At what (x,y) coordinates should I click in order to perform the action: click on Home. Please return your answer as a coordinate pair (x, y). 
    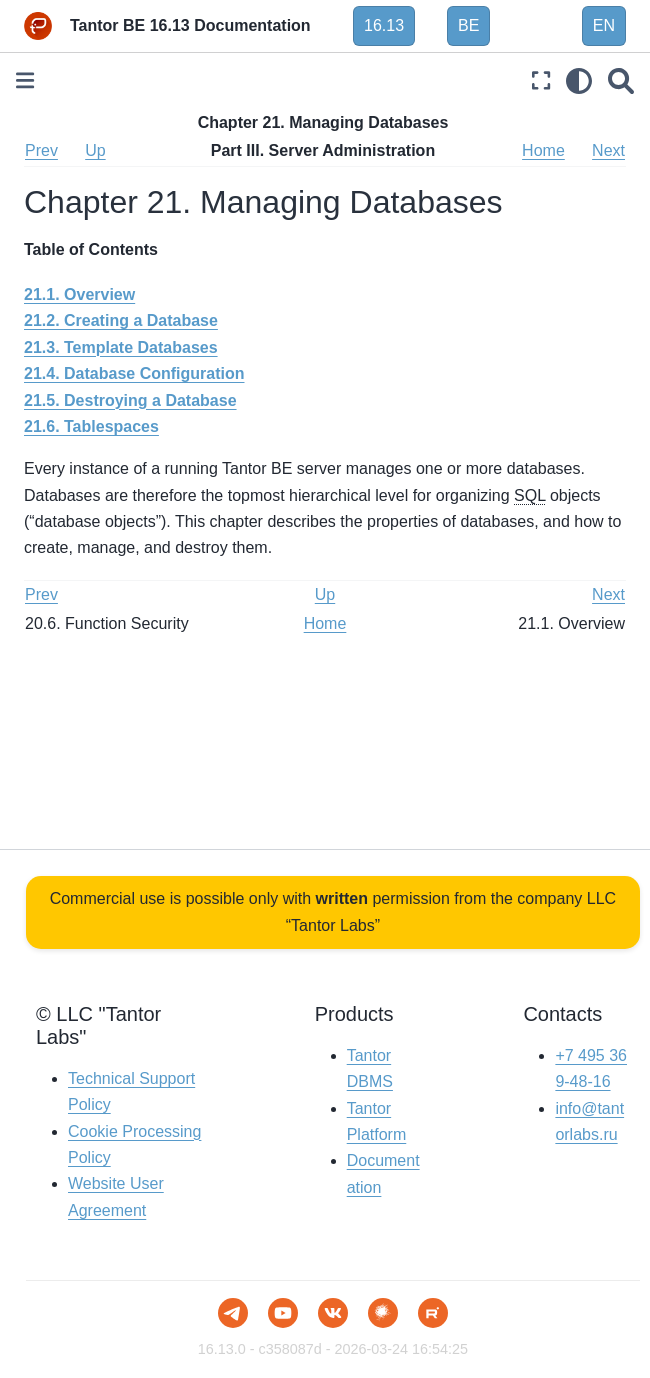
    Looking at the image, I should click on (543, 150).